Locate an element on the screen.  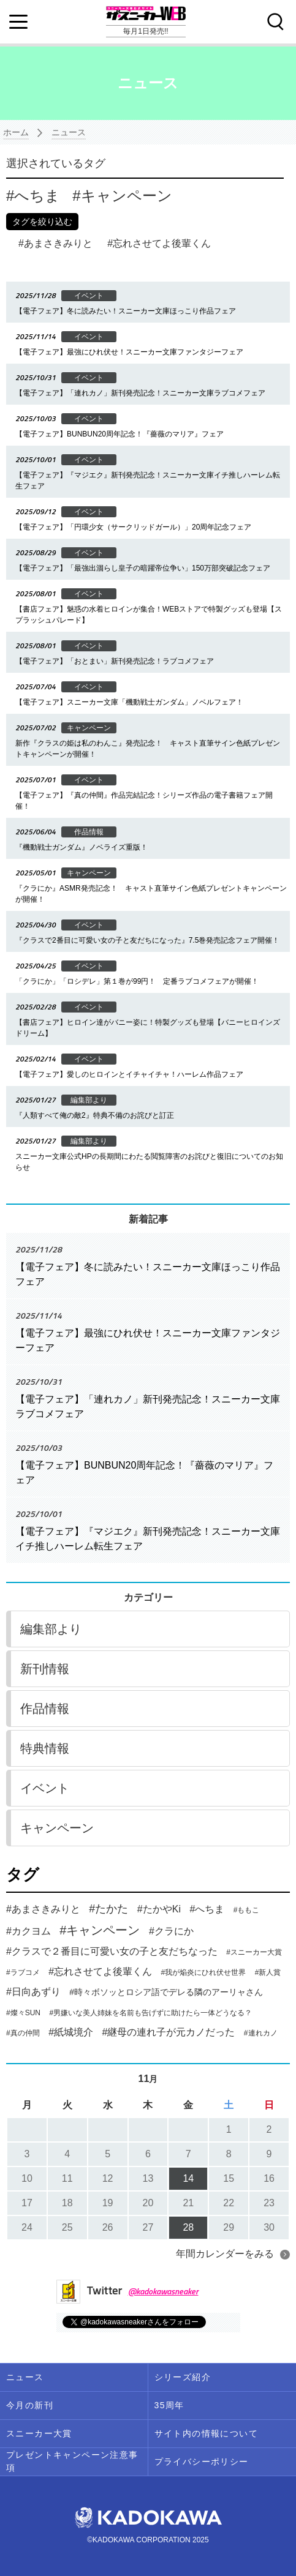
今月の新刊 is located at coordinates (29, 2405).